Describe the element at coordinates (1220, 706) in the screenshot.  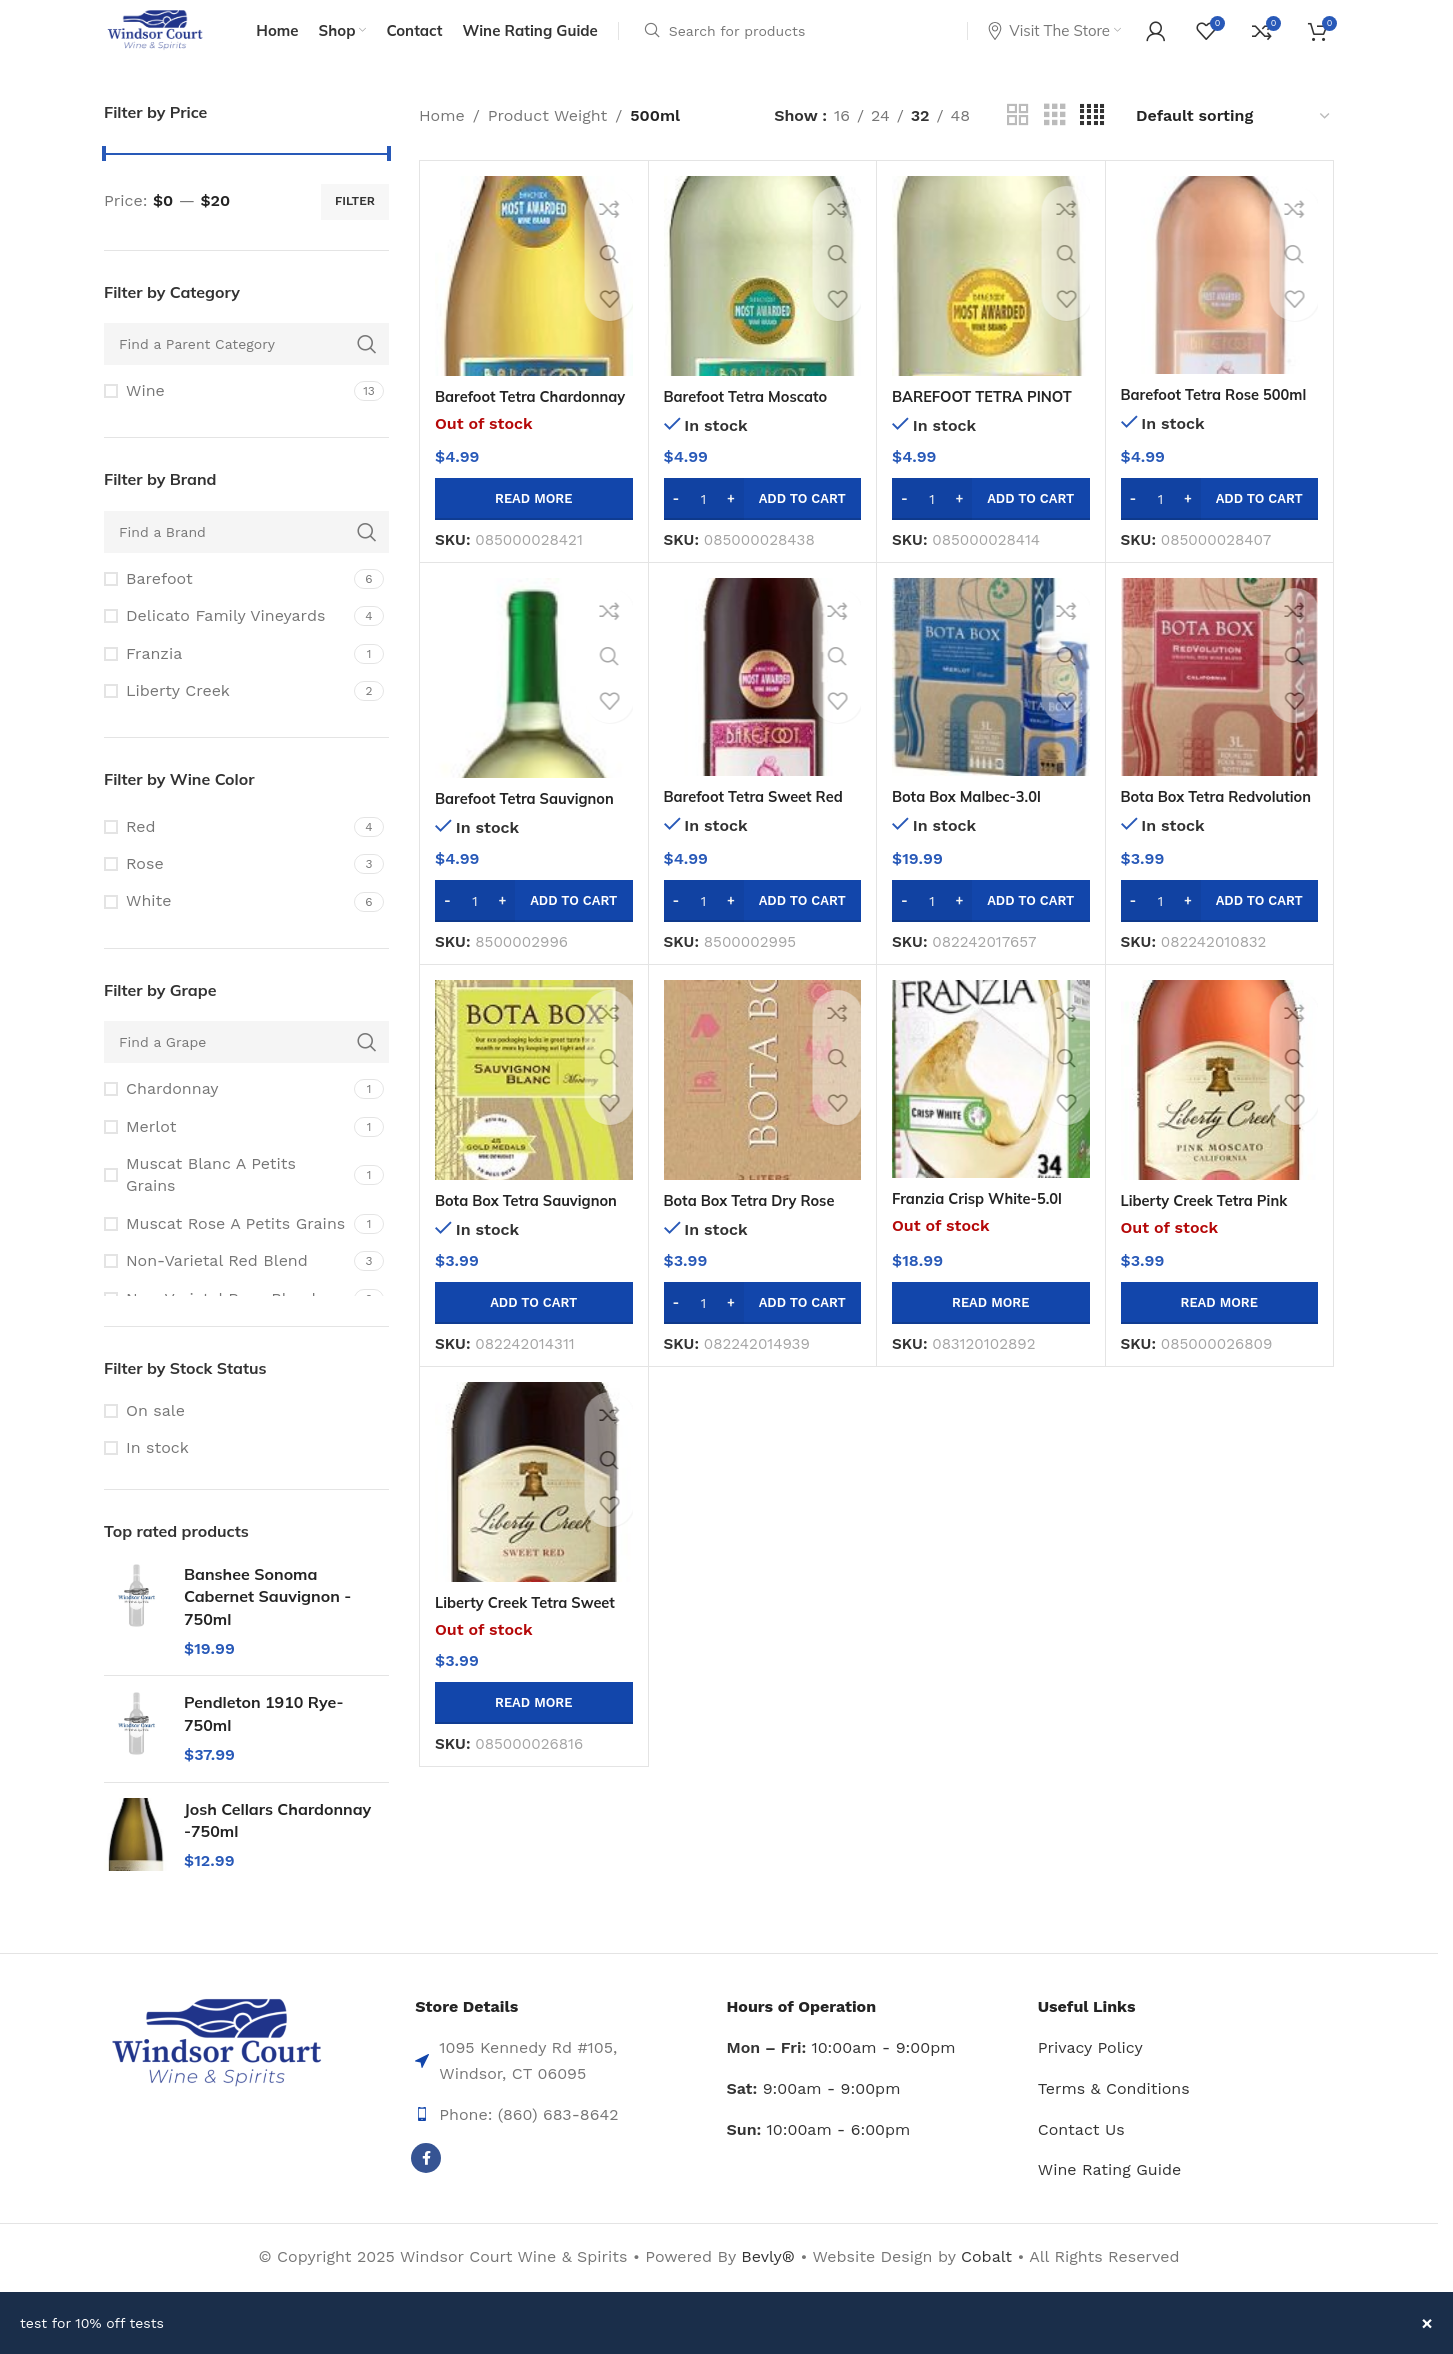
I see `[Bota Box Tetra Redvolution Red Blend-500ml]` at that location.